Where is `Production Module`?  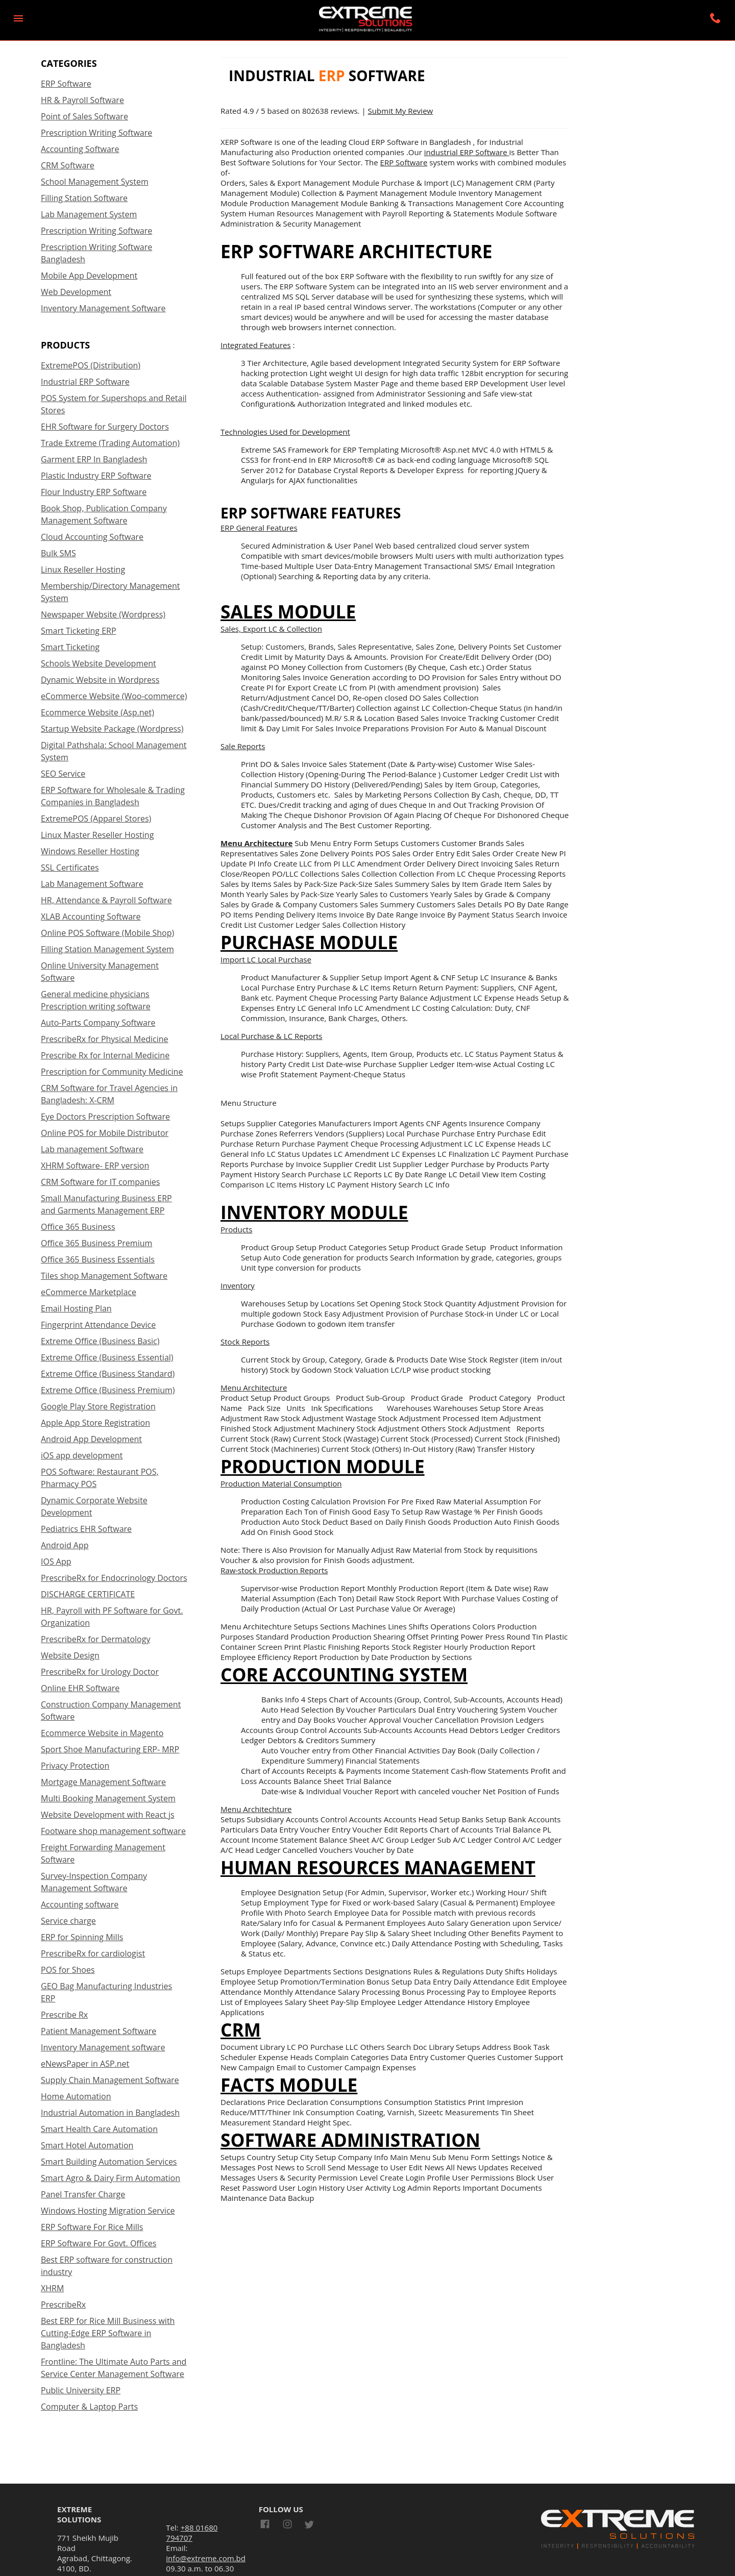
Production Module is located at coordinates (322, 1466).